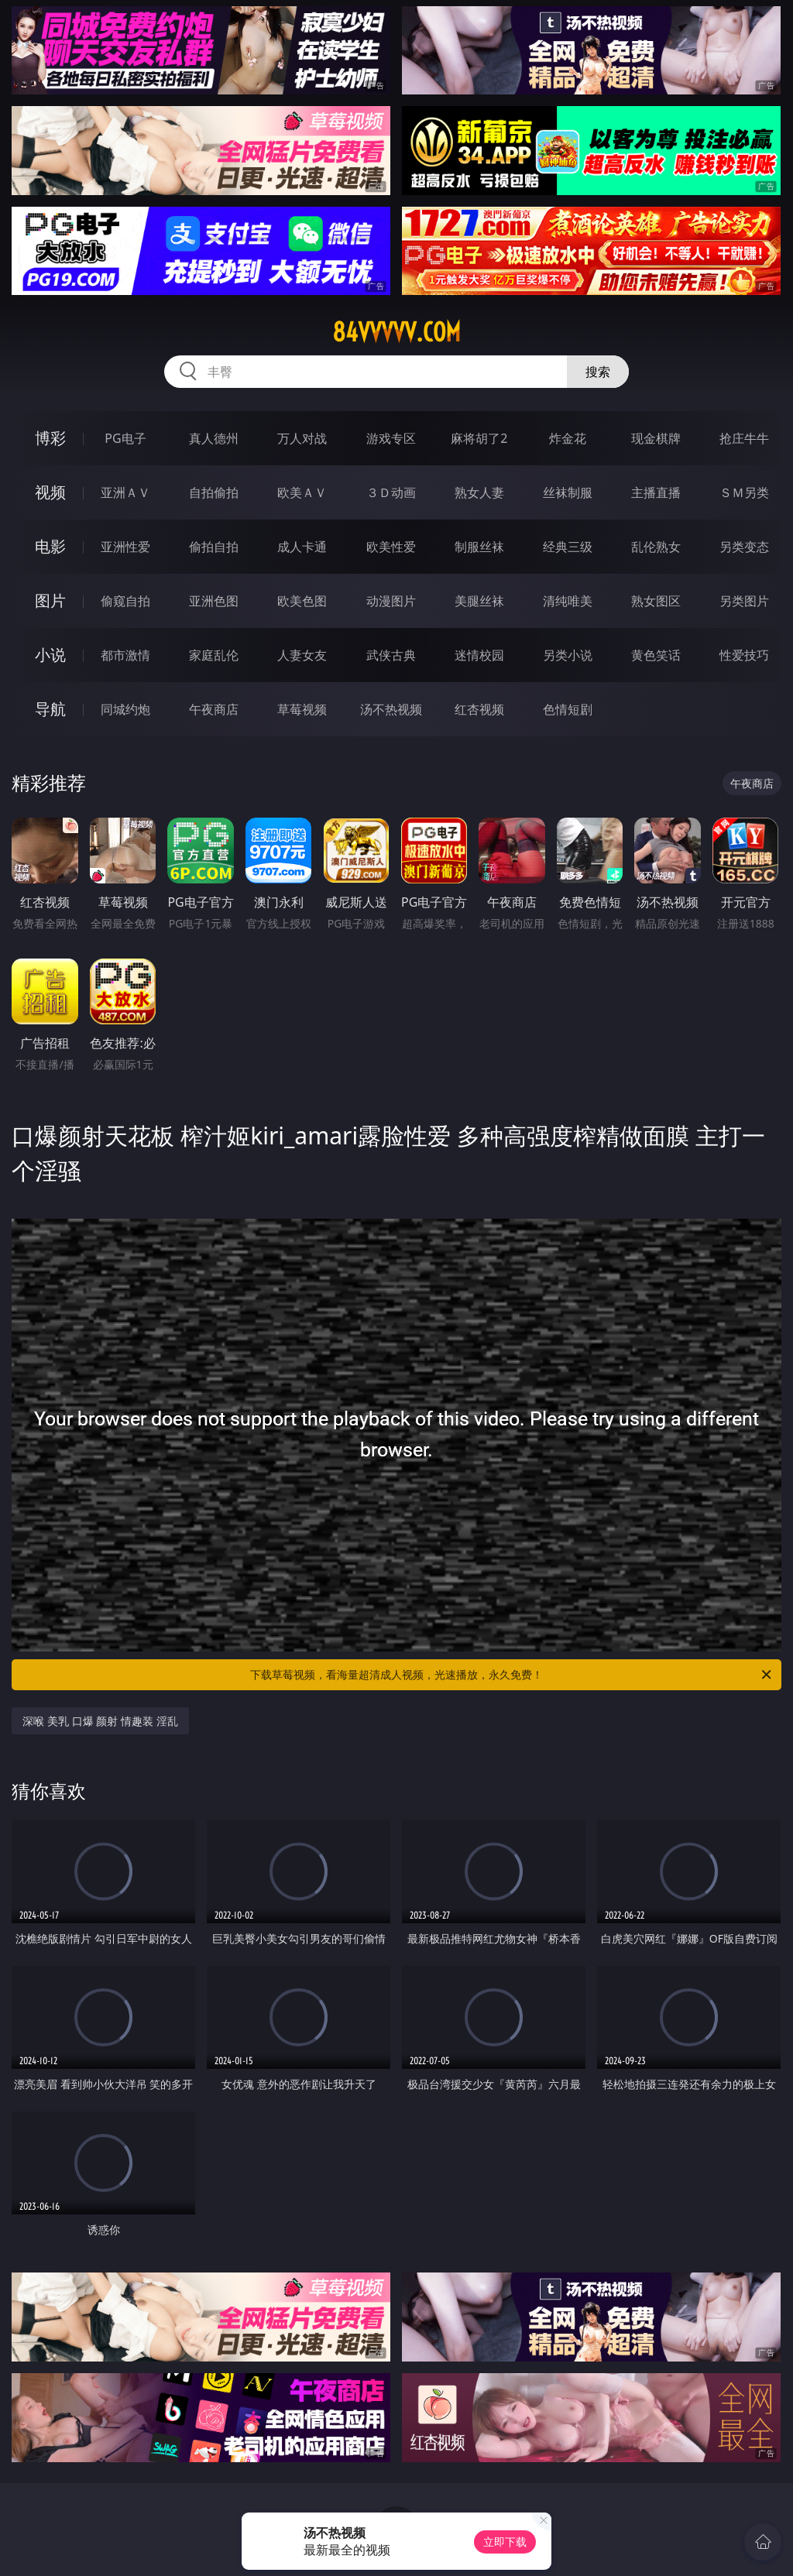  I want to click on 下载草莓视频，看海量超清成人视频，光速播放，永久免费！, so click(512, 1674).